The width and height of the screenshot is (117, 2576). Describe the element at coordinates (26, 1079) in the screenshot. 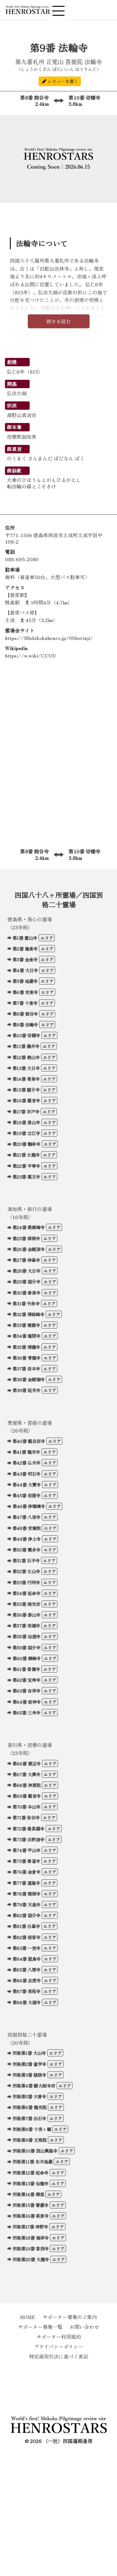

I see `第14番 常楽寺` at that location.